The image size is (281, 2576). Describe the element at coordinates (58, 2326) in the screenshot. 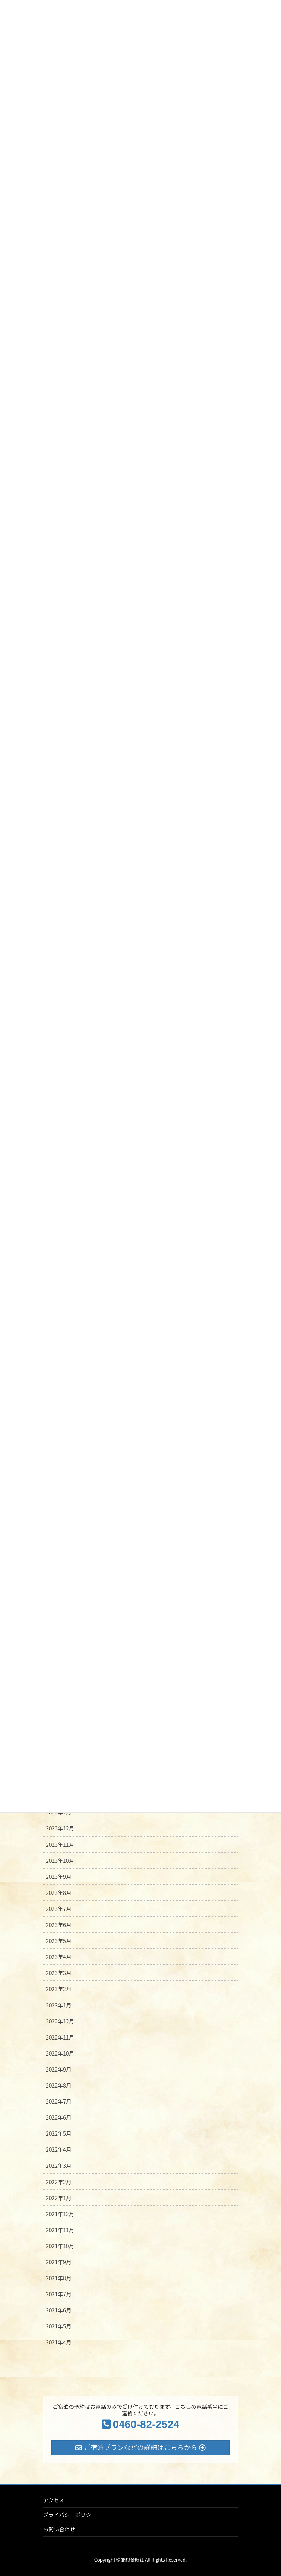

I see `2021年5月` at that location.